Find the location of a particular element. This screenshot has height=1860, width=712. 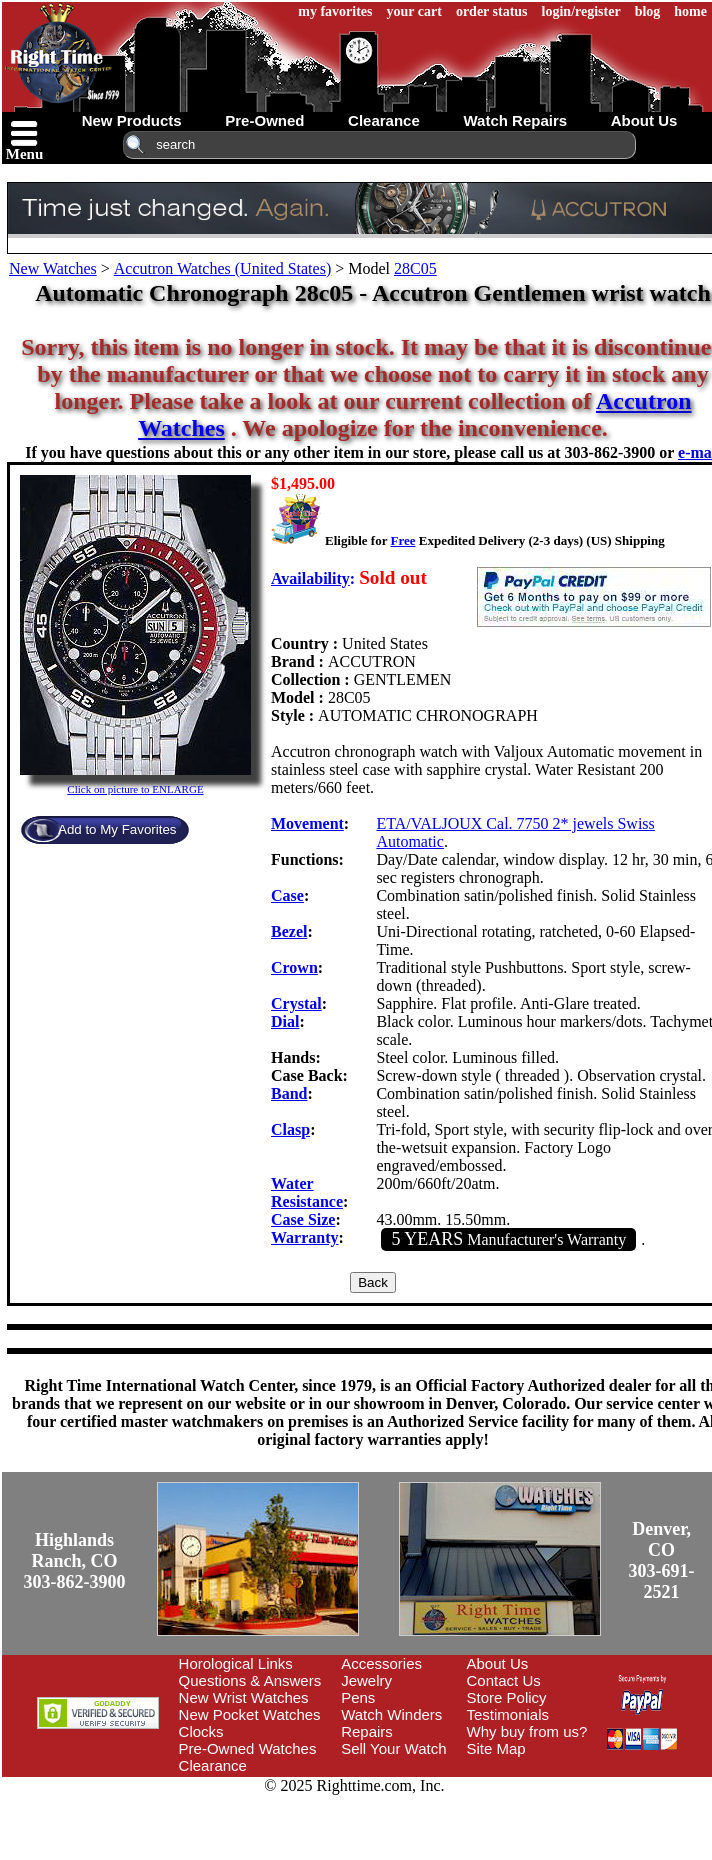

28C05 is located at coordinates (415, 268).